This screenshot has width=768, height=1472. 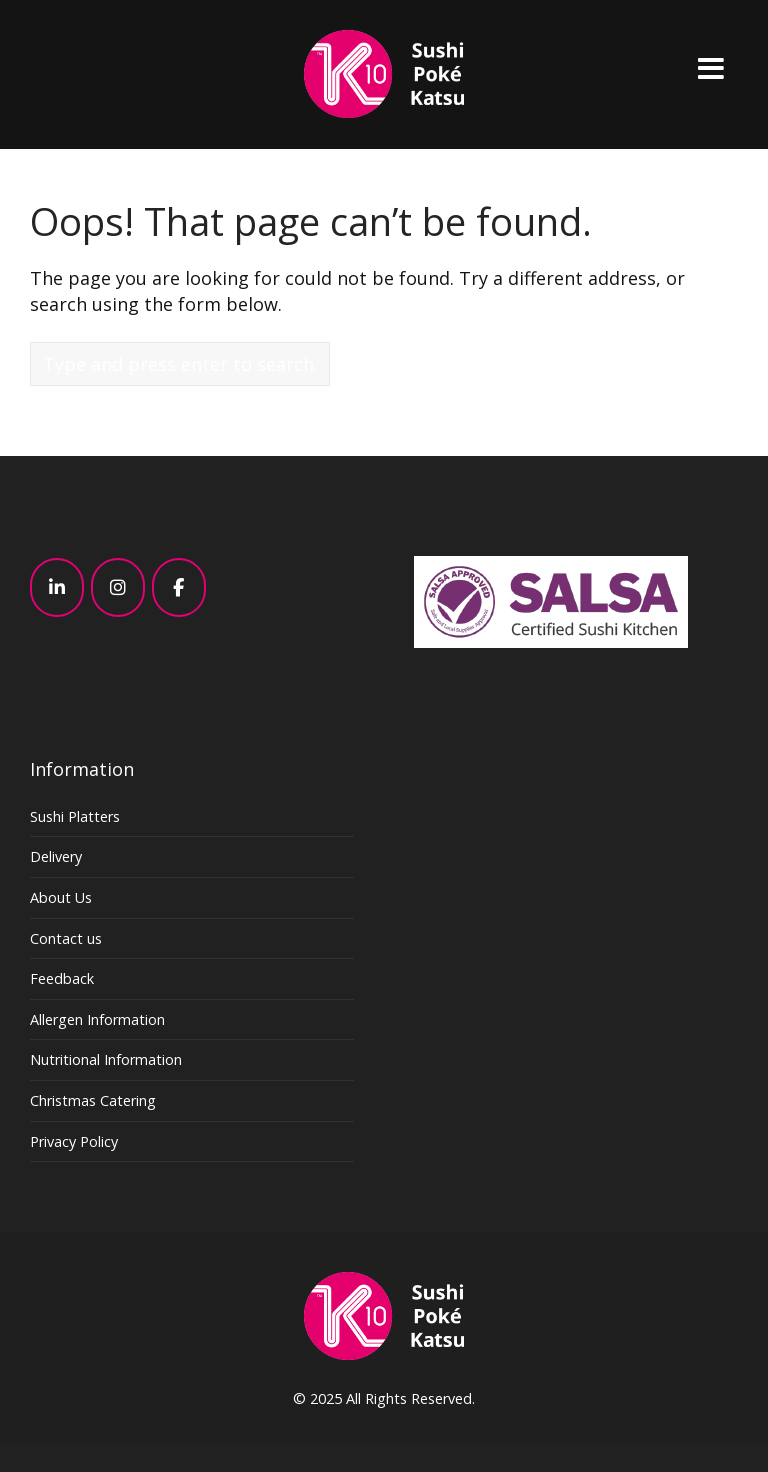 I want to click on [K10 - Sushi, Poke, Katsu – Japanese – London on Facebook], so click(x=179, y=587).